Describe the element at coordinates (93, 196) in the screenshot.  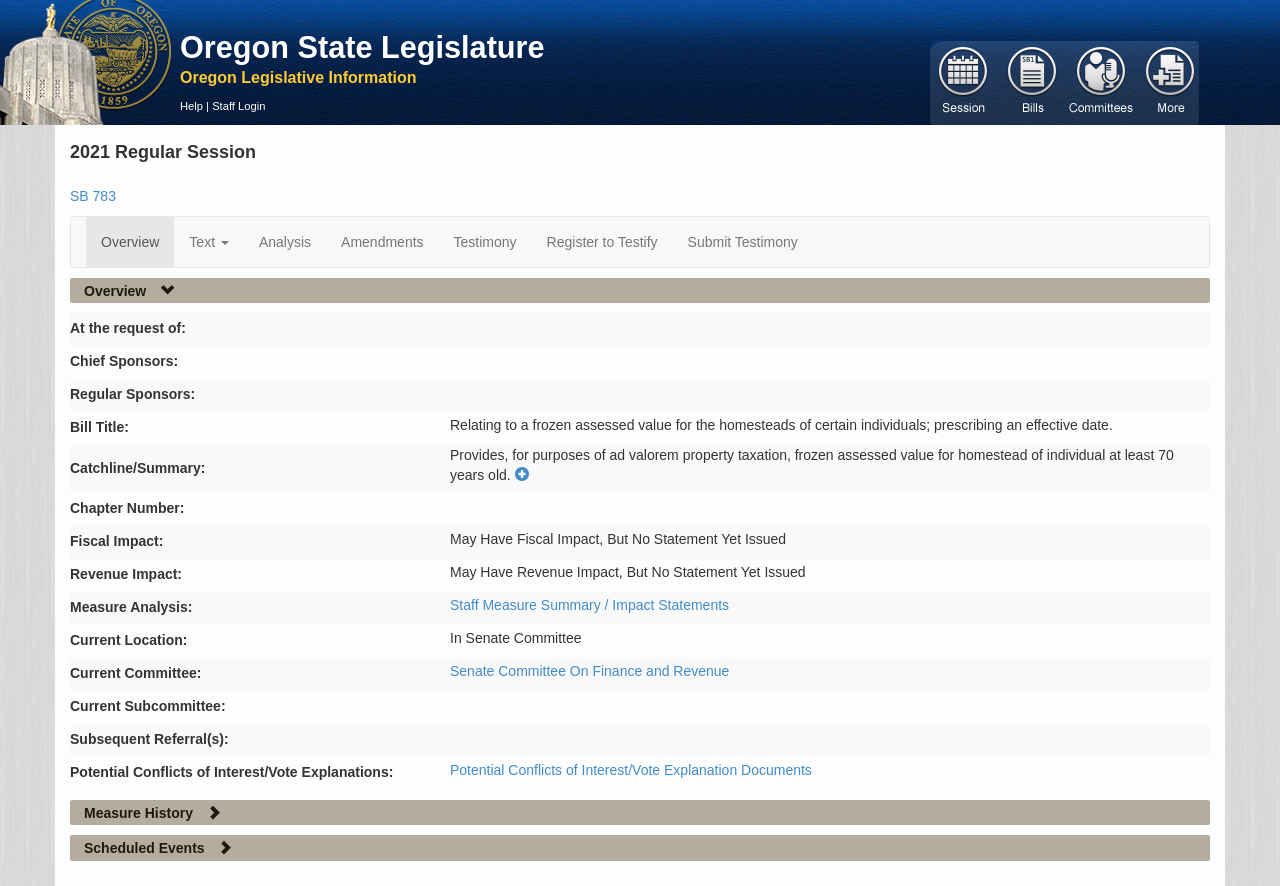
I see `SB 783` at that location.